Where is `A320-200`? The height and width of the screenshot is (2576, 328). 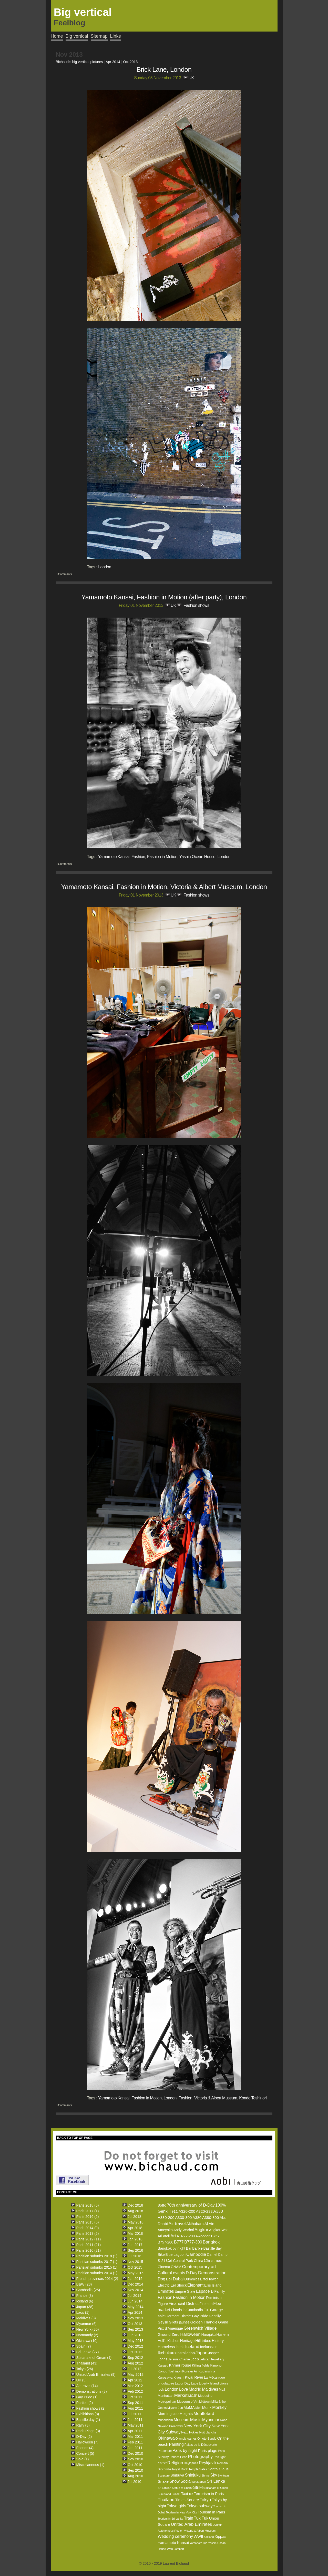 A320-200 is located at coordinates (187, 2211).